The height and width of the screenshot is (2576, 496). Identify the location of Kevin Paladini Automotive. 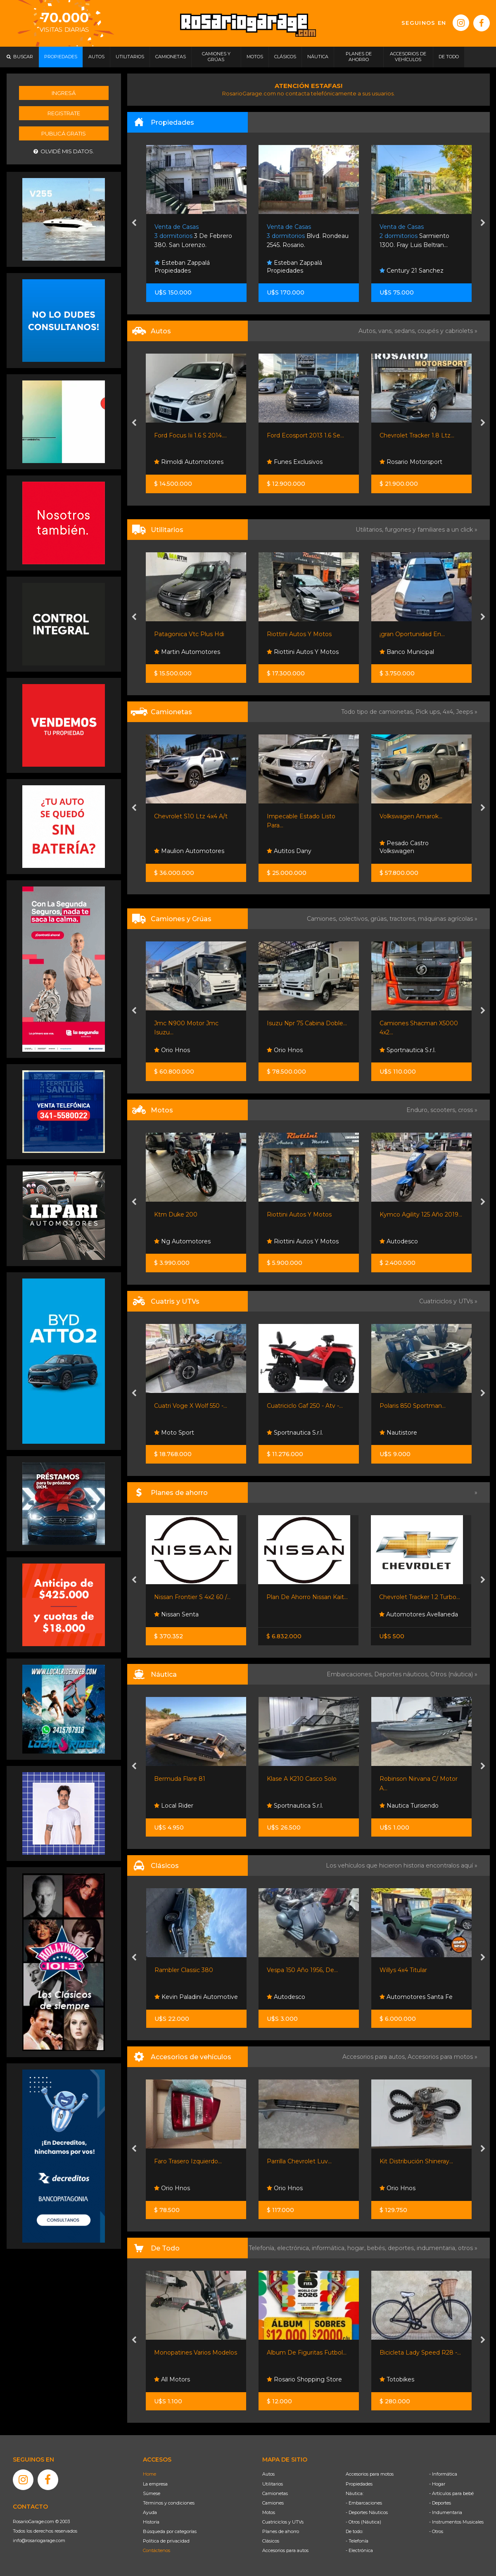
(196, 1997).